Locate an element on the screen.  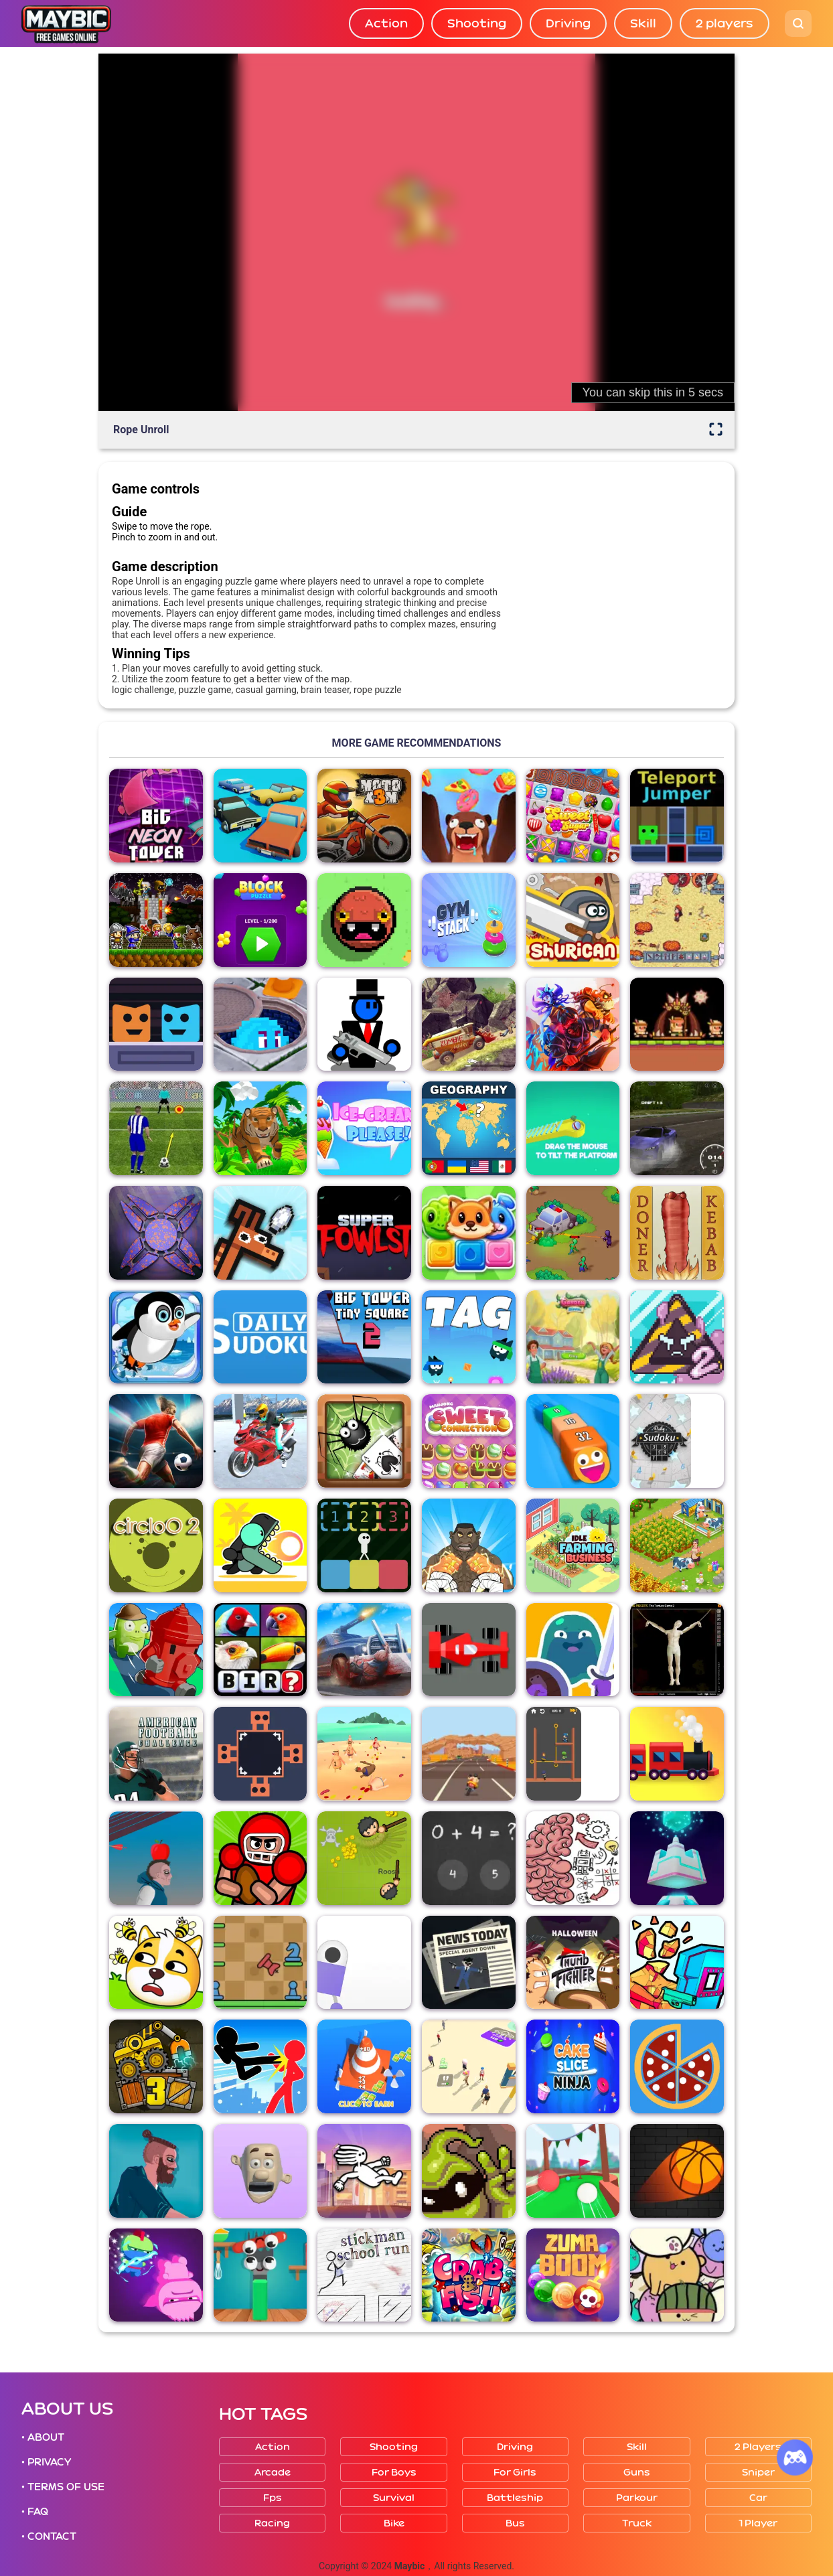
Sniper is located at coordinates (758, 2472).